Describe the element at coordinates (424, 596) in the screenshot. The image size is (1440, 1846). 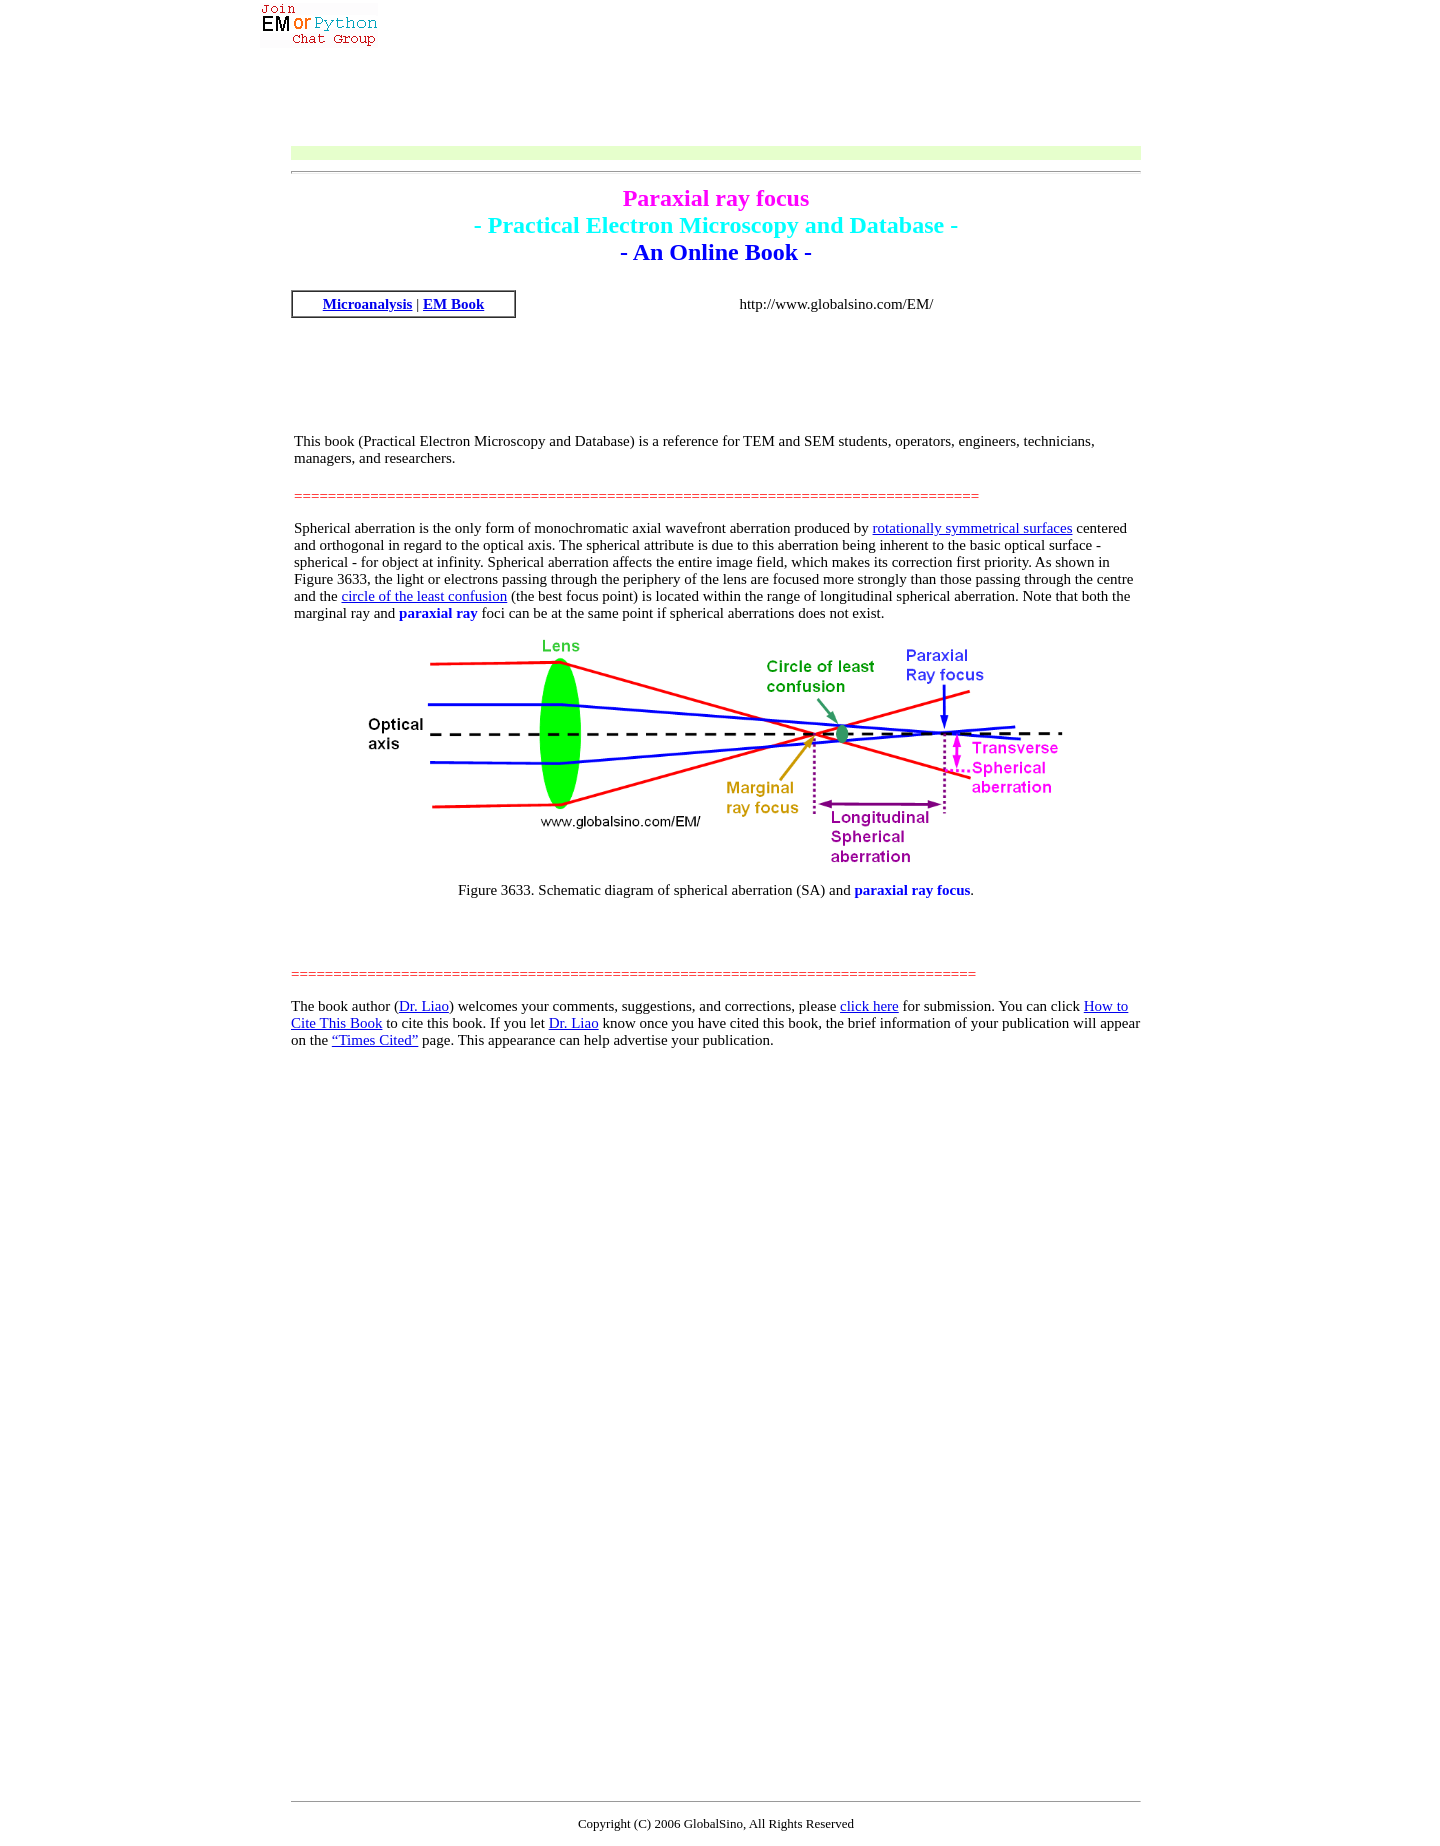
I see `circle of the least confusion` at that location.